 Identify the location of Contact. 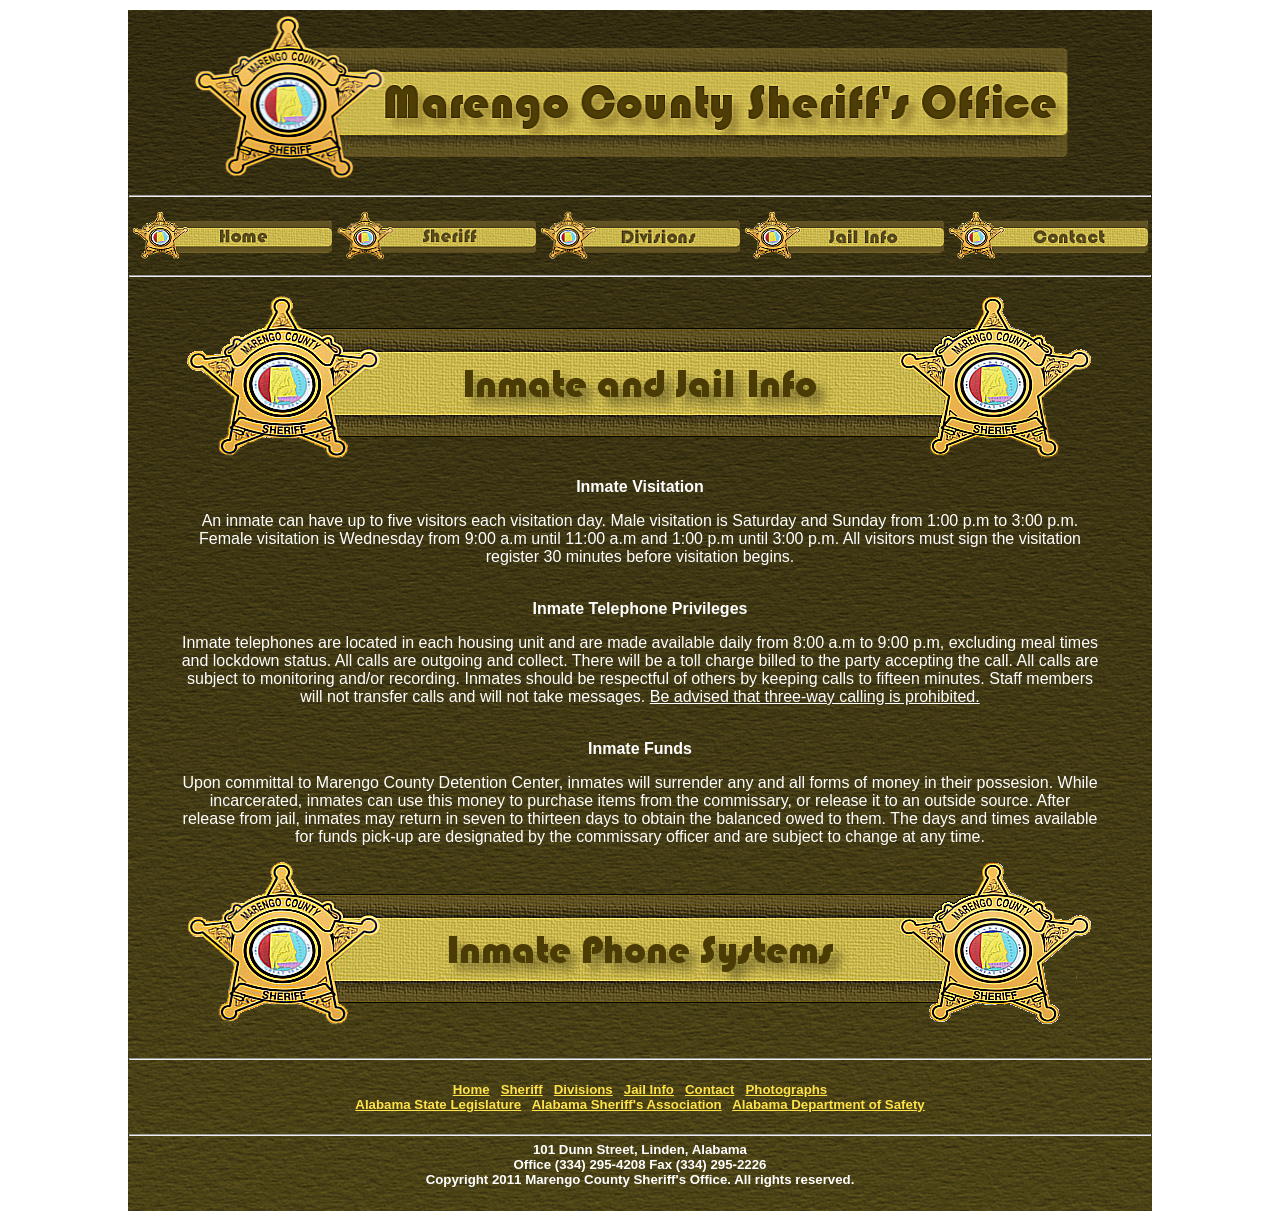
(709, 1089).